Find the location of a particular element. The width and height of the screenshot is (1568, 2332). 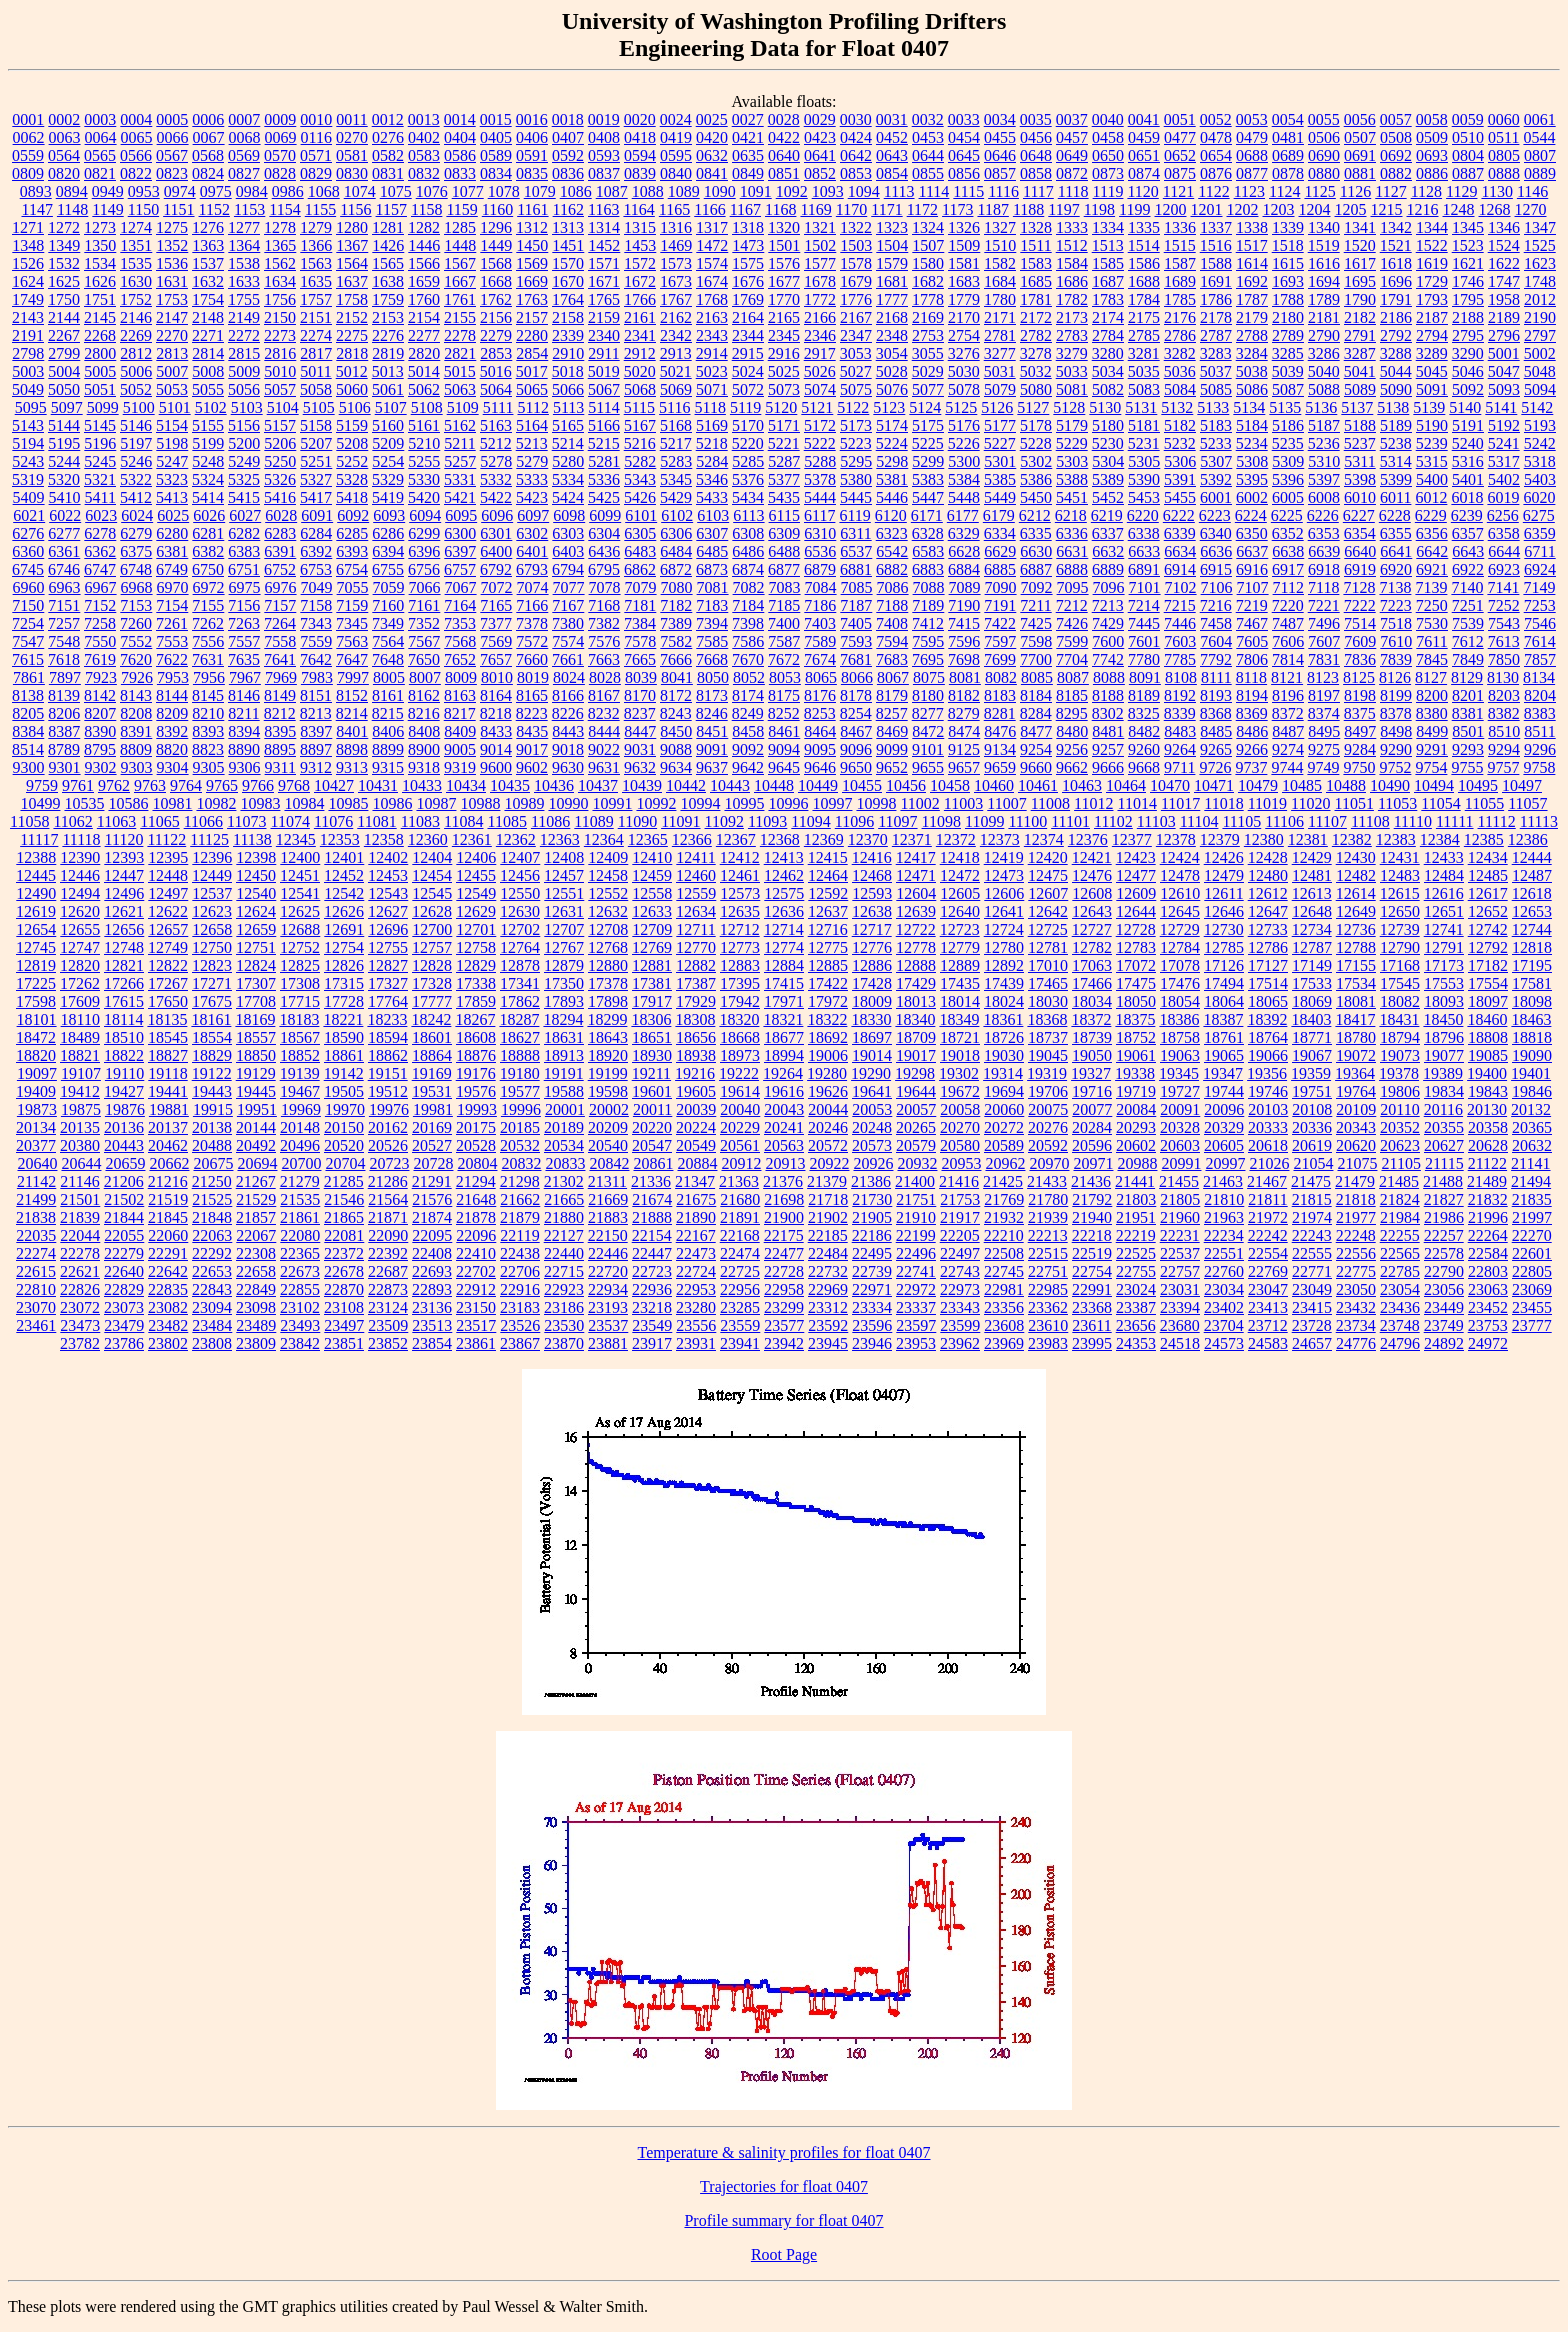

12456 is located at coordinates (520, 875).